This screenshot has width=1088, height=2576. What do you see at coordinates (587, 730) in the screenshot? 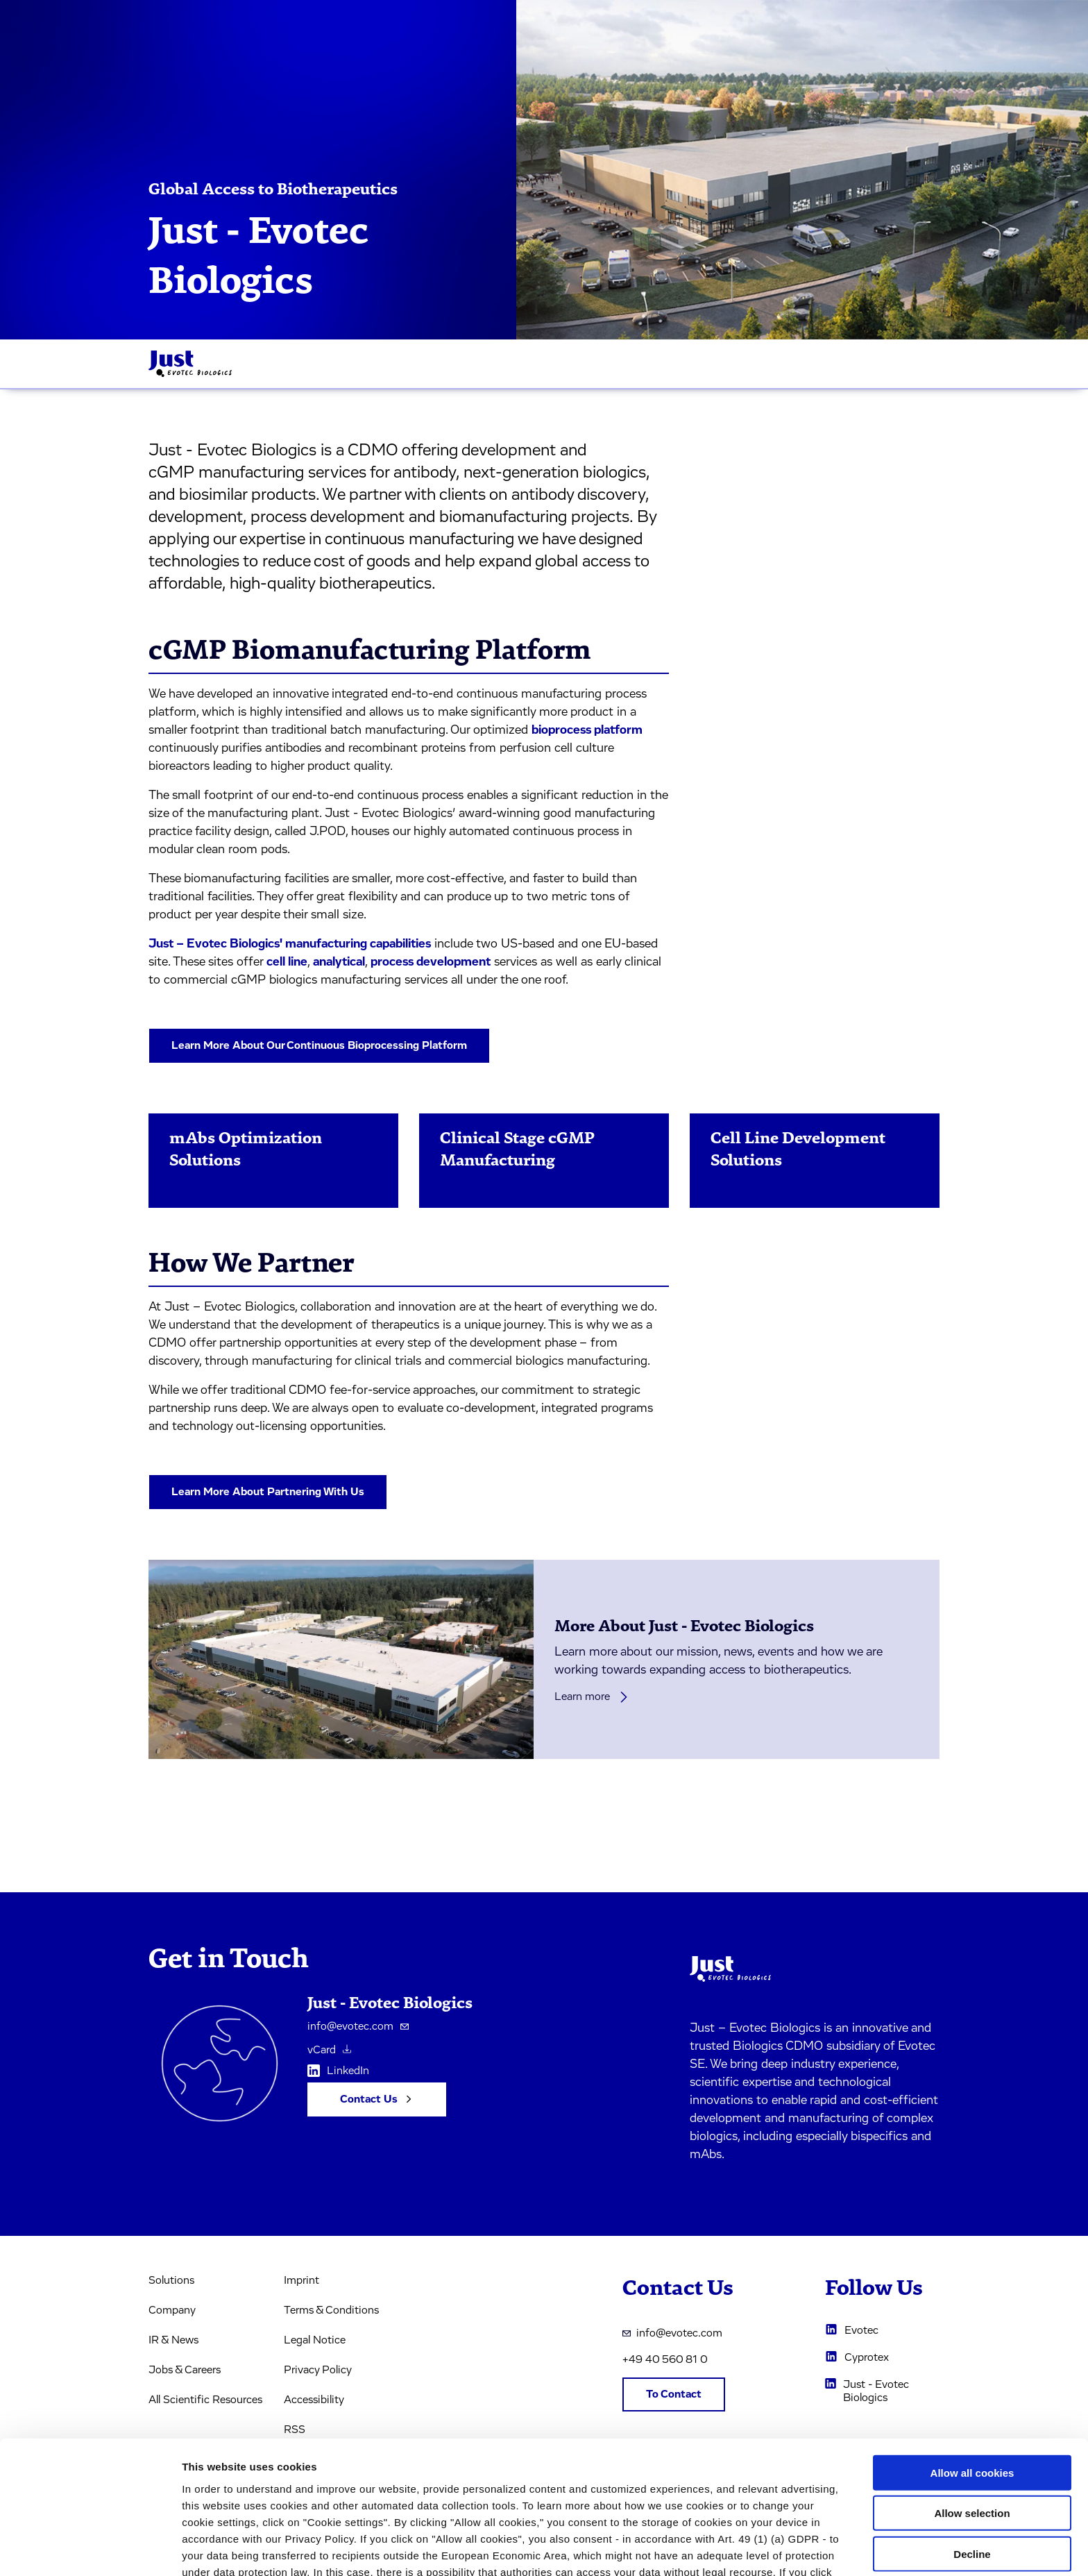
I see `bioprocess platform` at bounding box center [587, 730].